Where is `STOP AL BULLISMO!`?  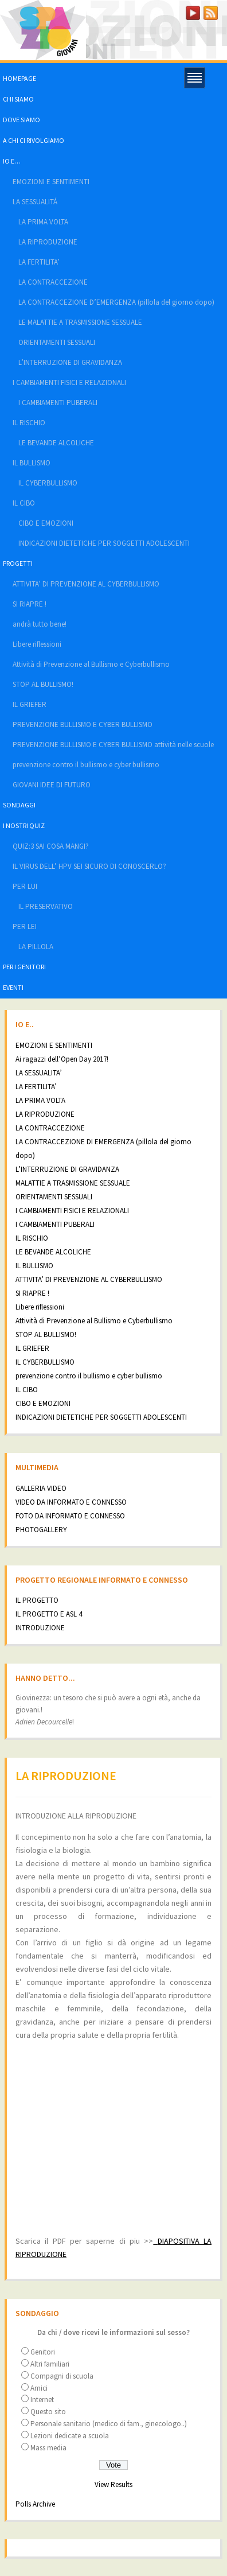
STOP AL BULLISMO! is located at coordinates (43, 684).